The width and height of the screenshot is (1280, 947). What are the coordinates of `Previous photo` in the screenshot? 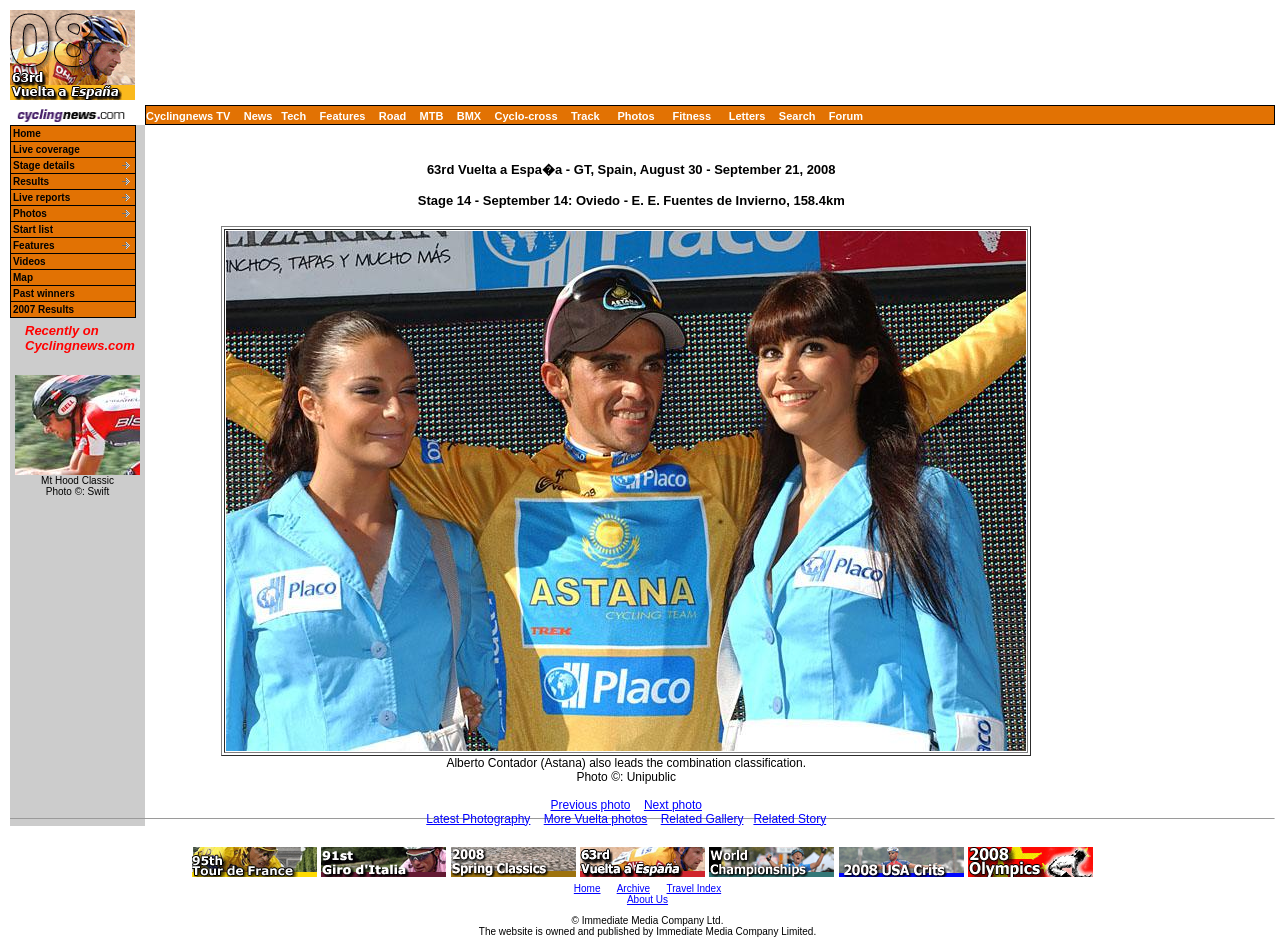 It's located at (590, 805).